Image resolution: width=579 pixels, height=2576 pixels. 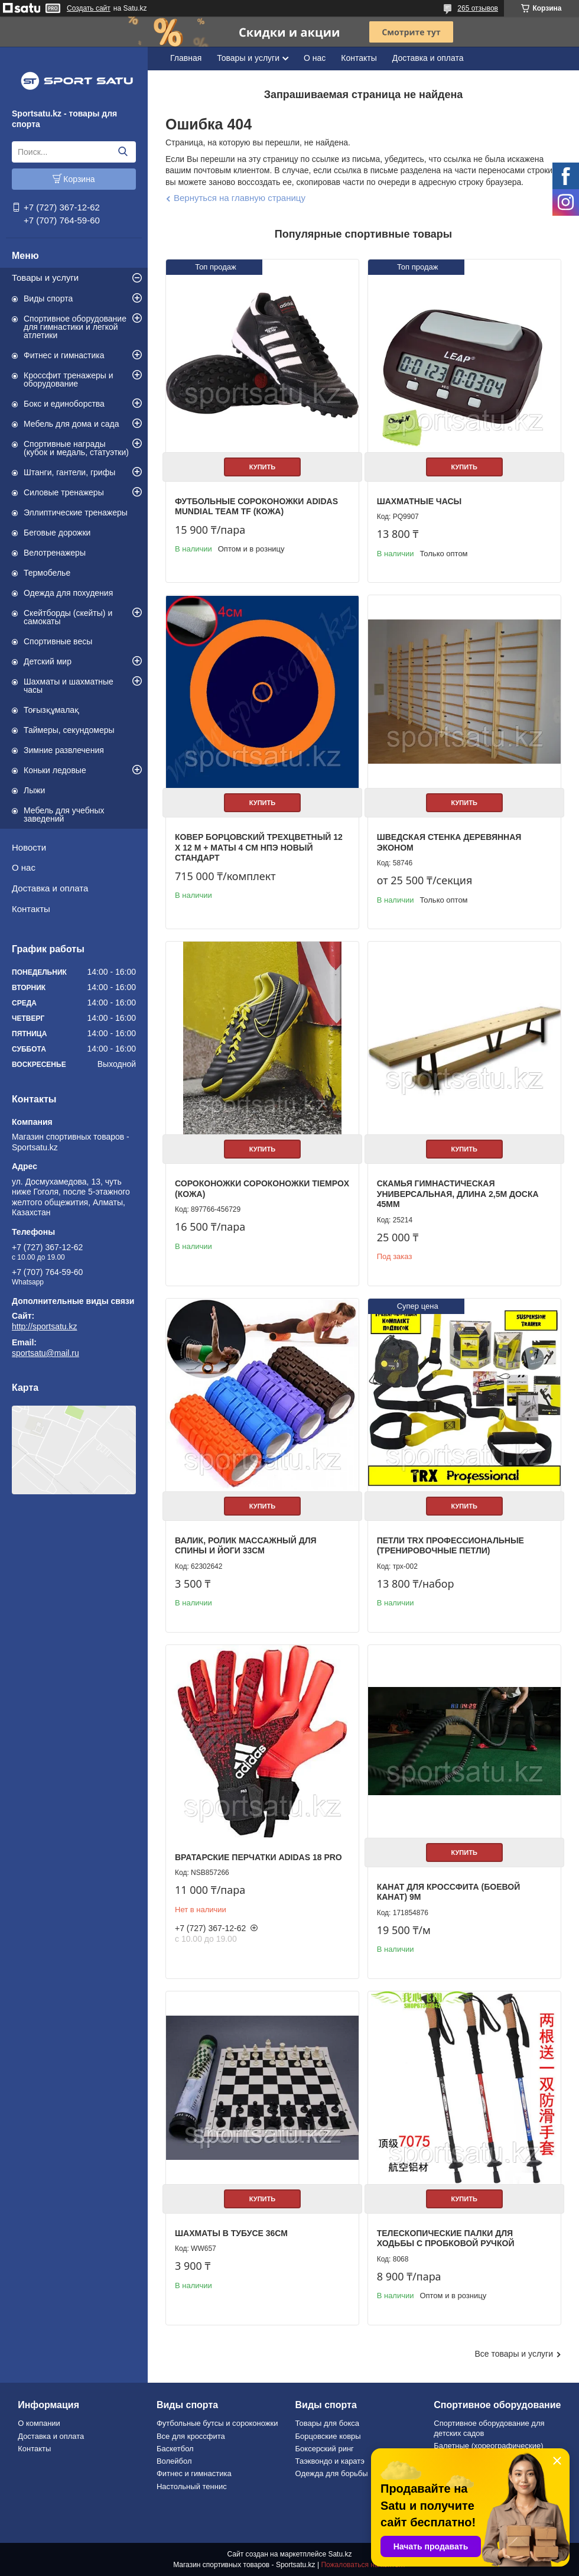 I want to click on Настольный теннис, so click(x=192, y=2486).